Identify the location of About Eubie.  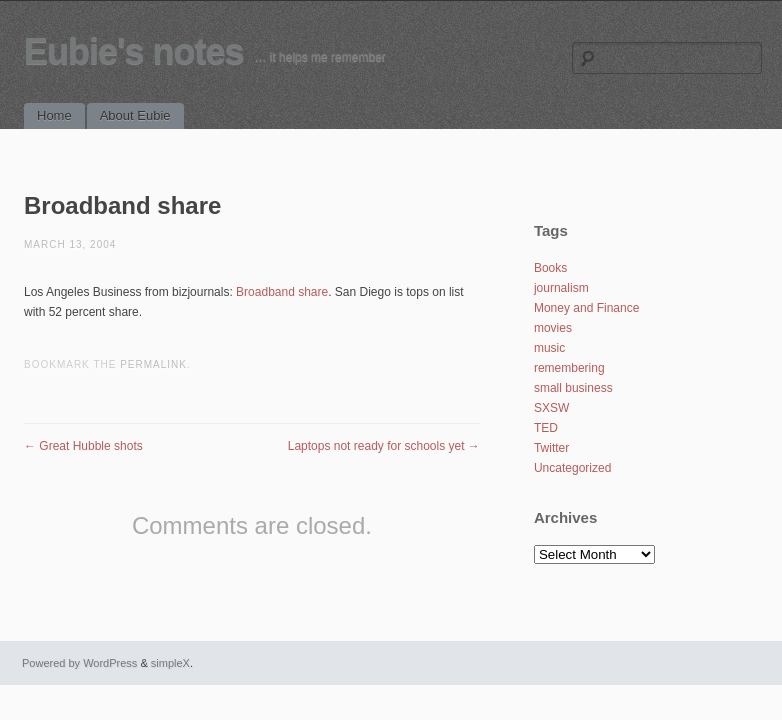
(135, 115).